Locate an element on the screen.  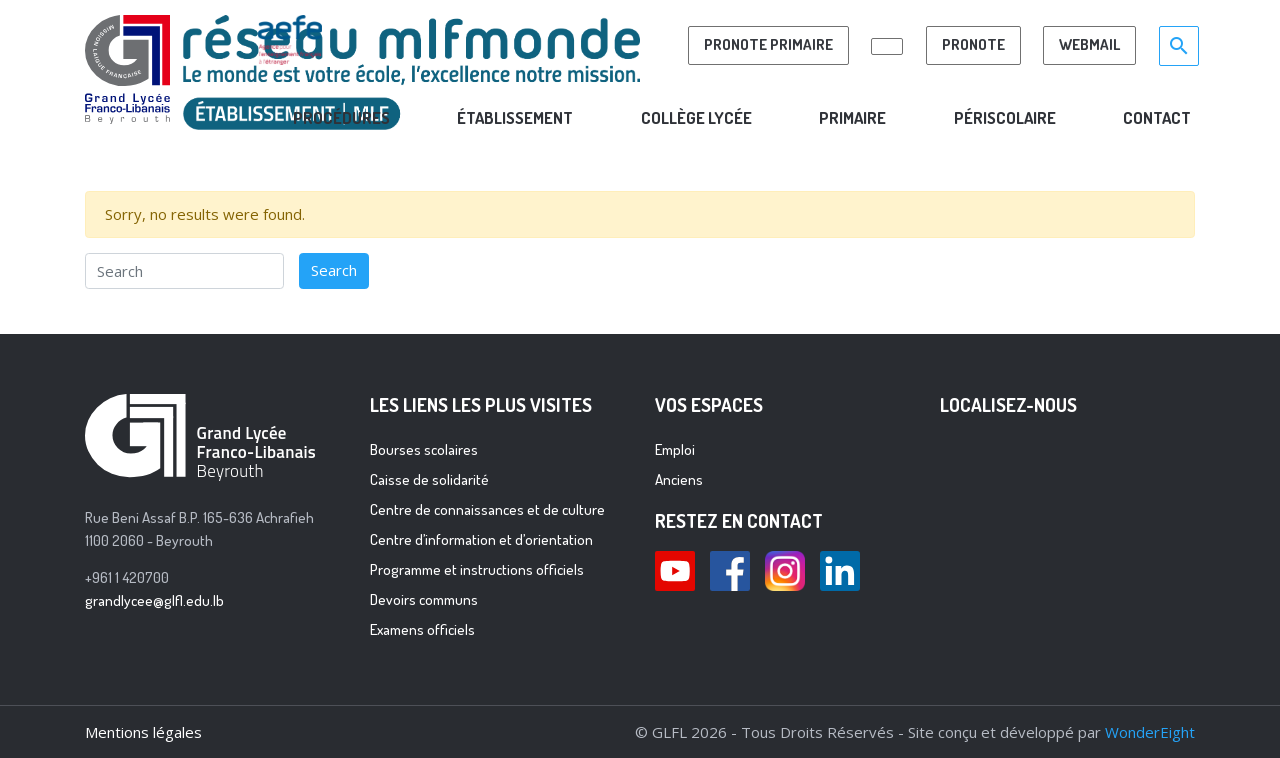
Centre de connaissances et de culture is located at coordinates (487, 509).